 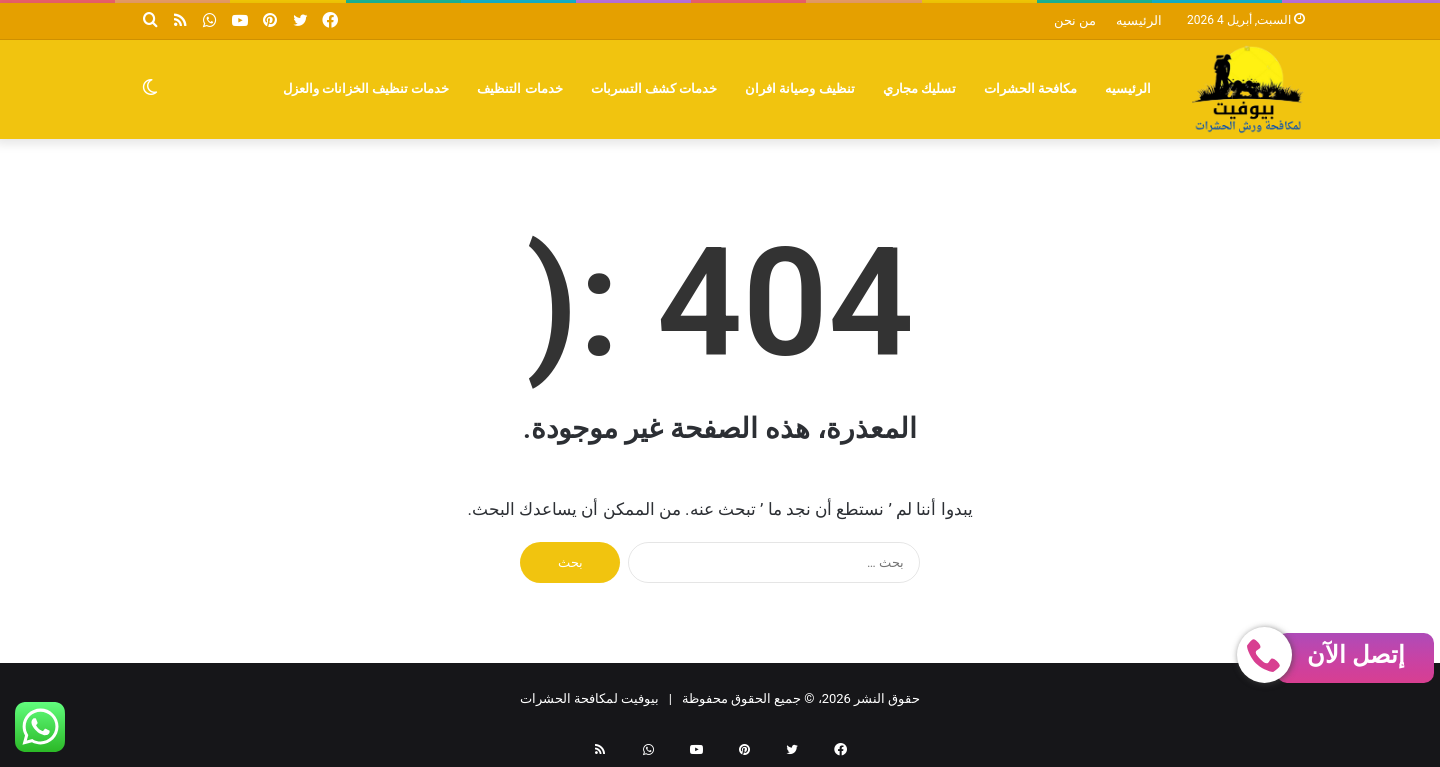 What do you see at coordinates (589, 698) in the screenshot?
I see `بيوفيت لمكافحة الحشرات` at bounding box center [589, 698].